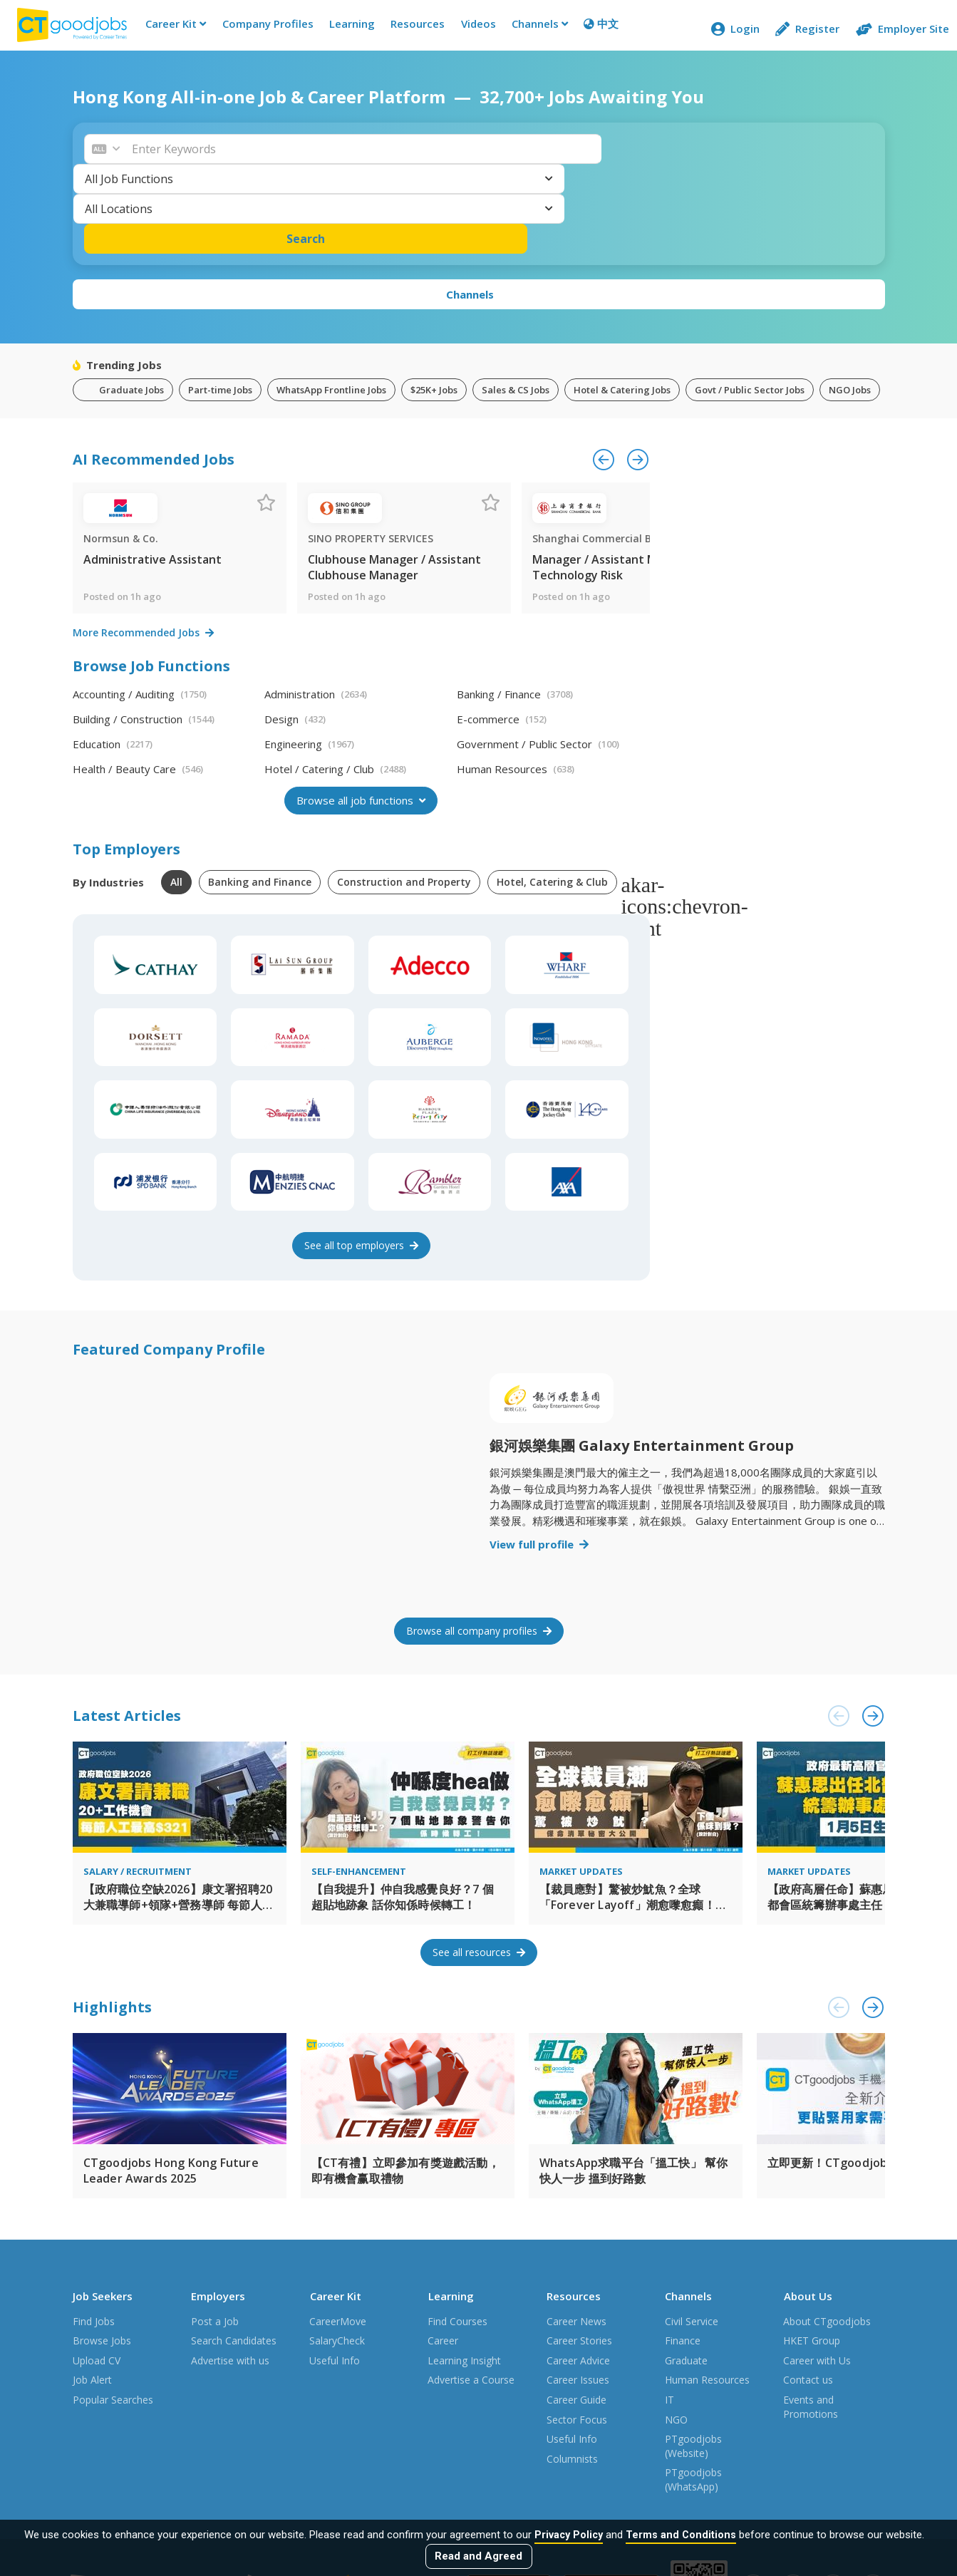 The width and height of the screenshot is (957, 2576). What do you see at coordinates (577, 2330) in the screenshot?
I see `Sector Focus` at bounding box center [577, 2330].